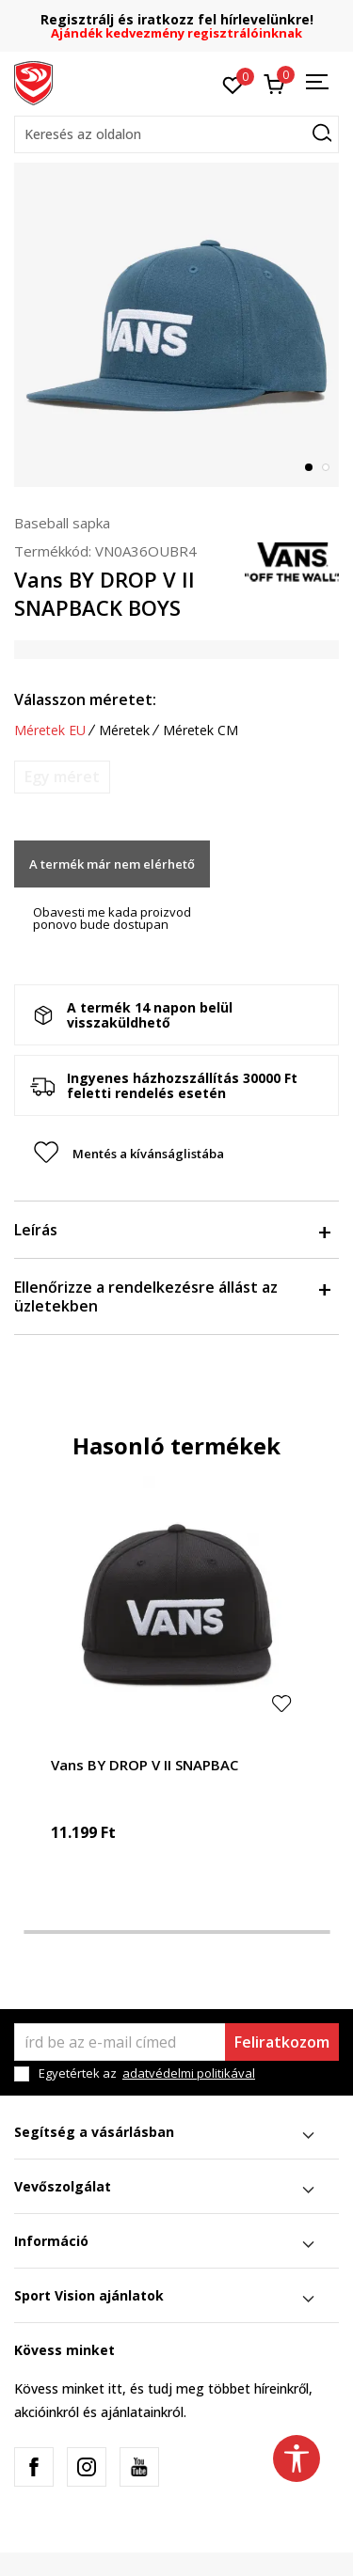  I want to click on [Értesítést kérek, ha a méret elérhető], so click(62, 777).